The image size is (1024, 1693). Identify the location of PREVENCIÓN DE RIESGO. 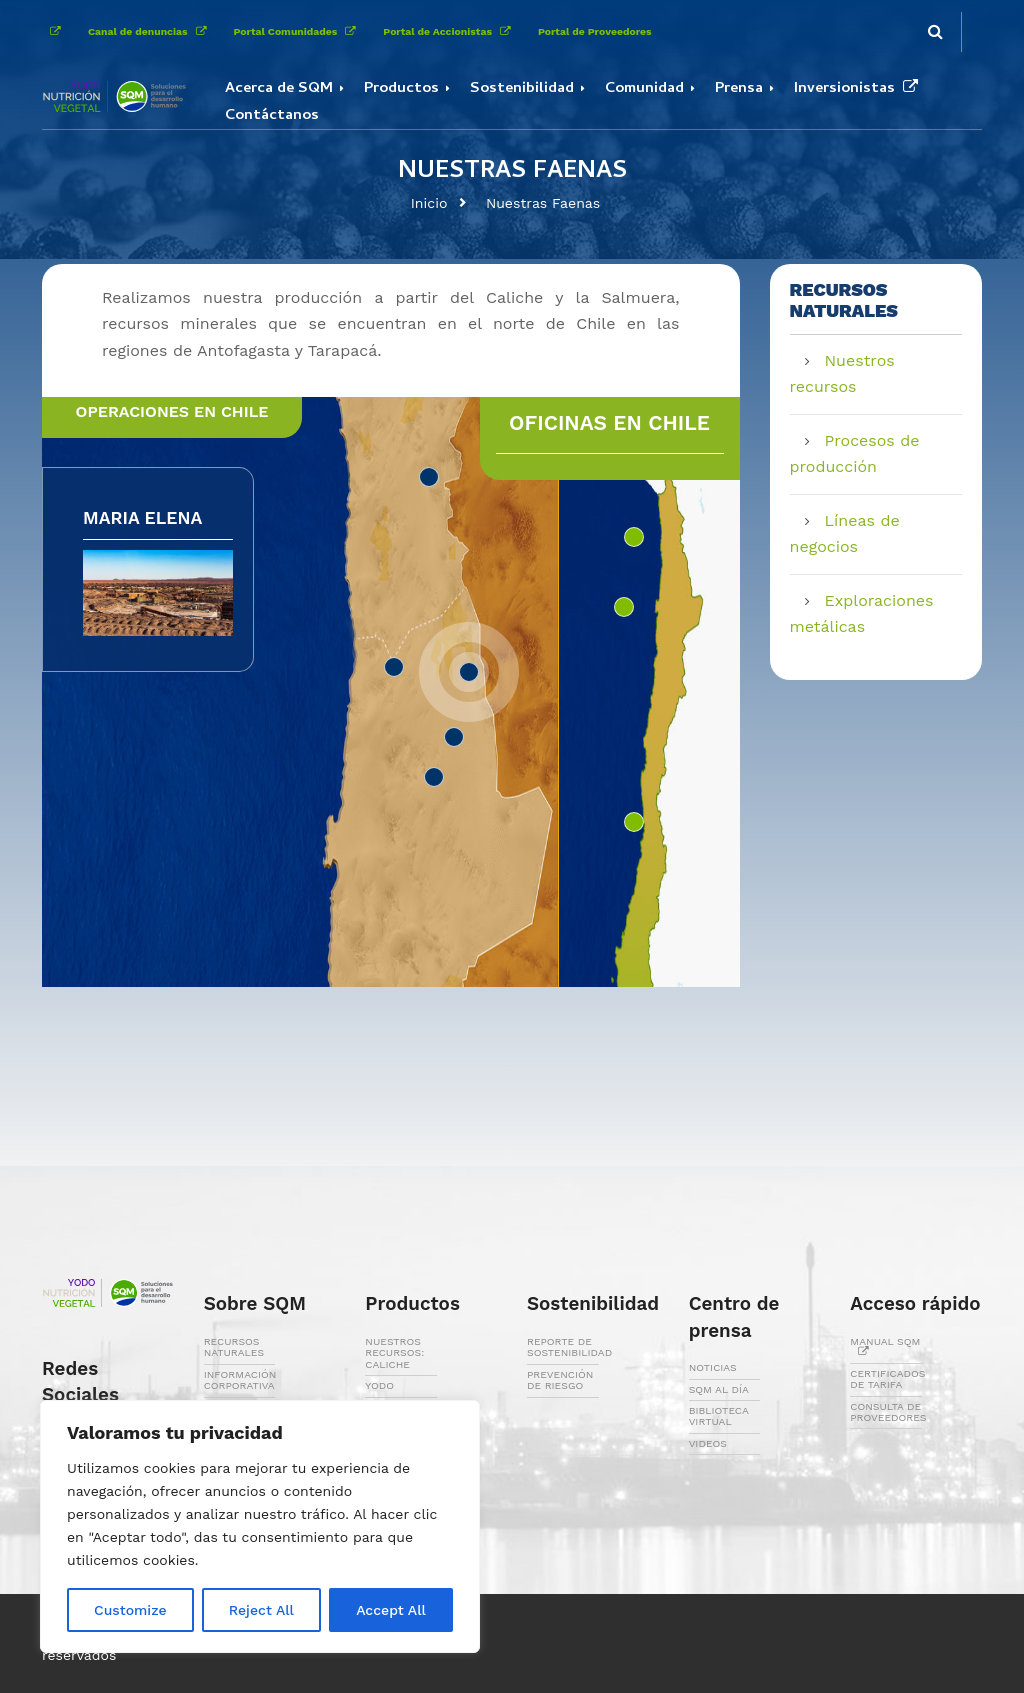
(560, 1380).